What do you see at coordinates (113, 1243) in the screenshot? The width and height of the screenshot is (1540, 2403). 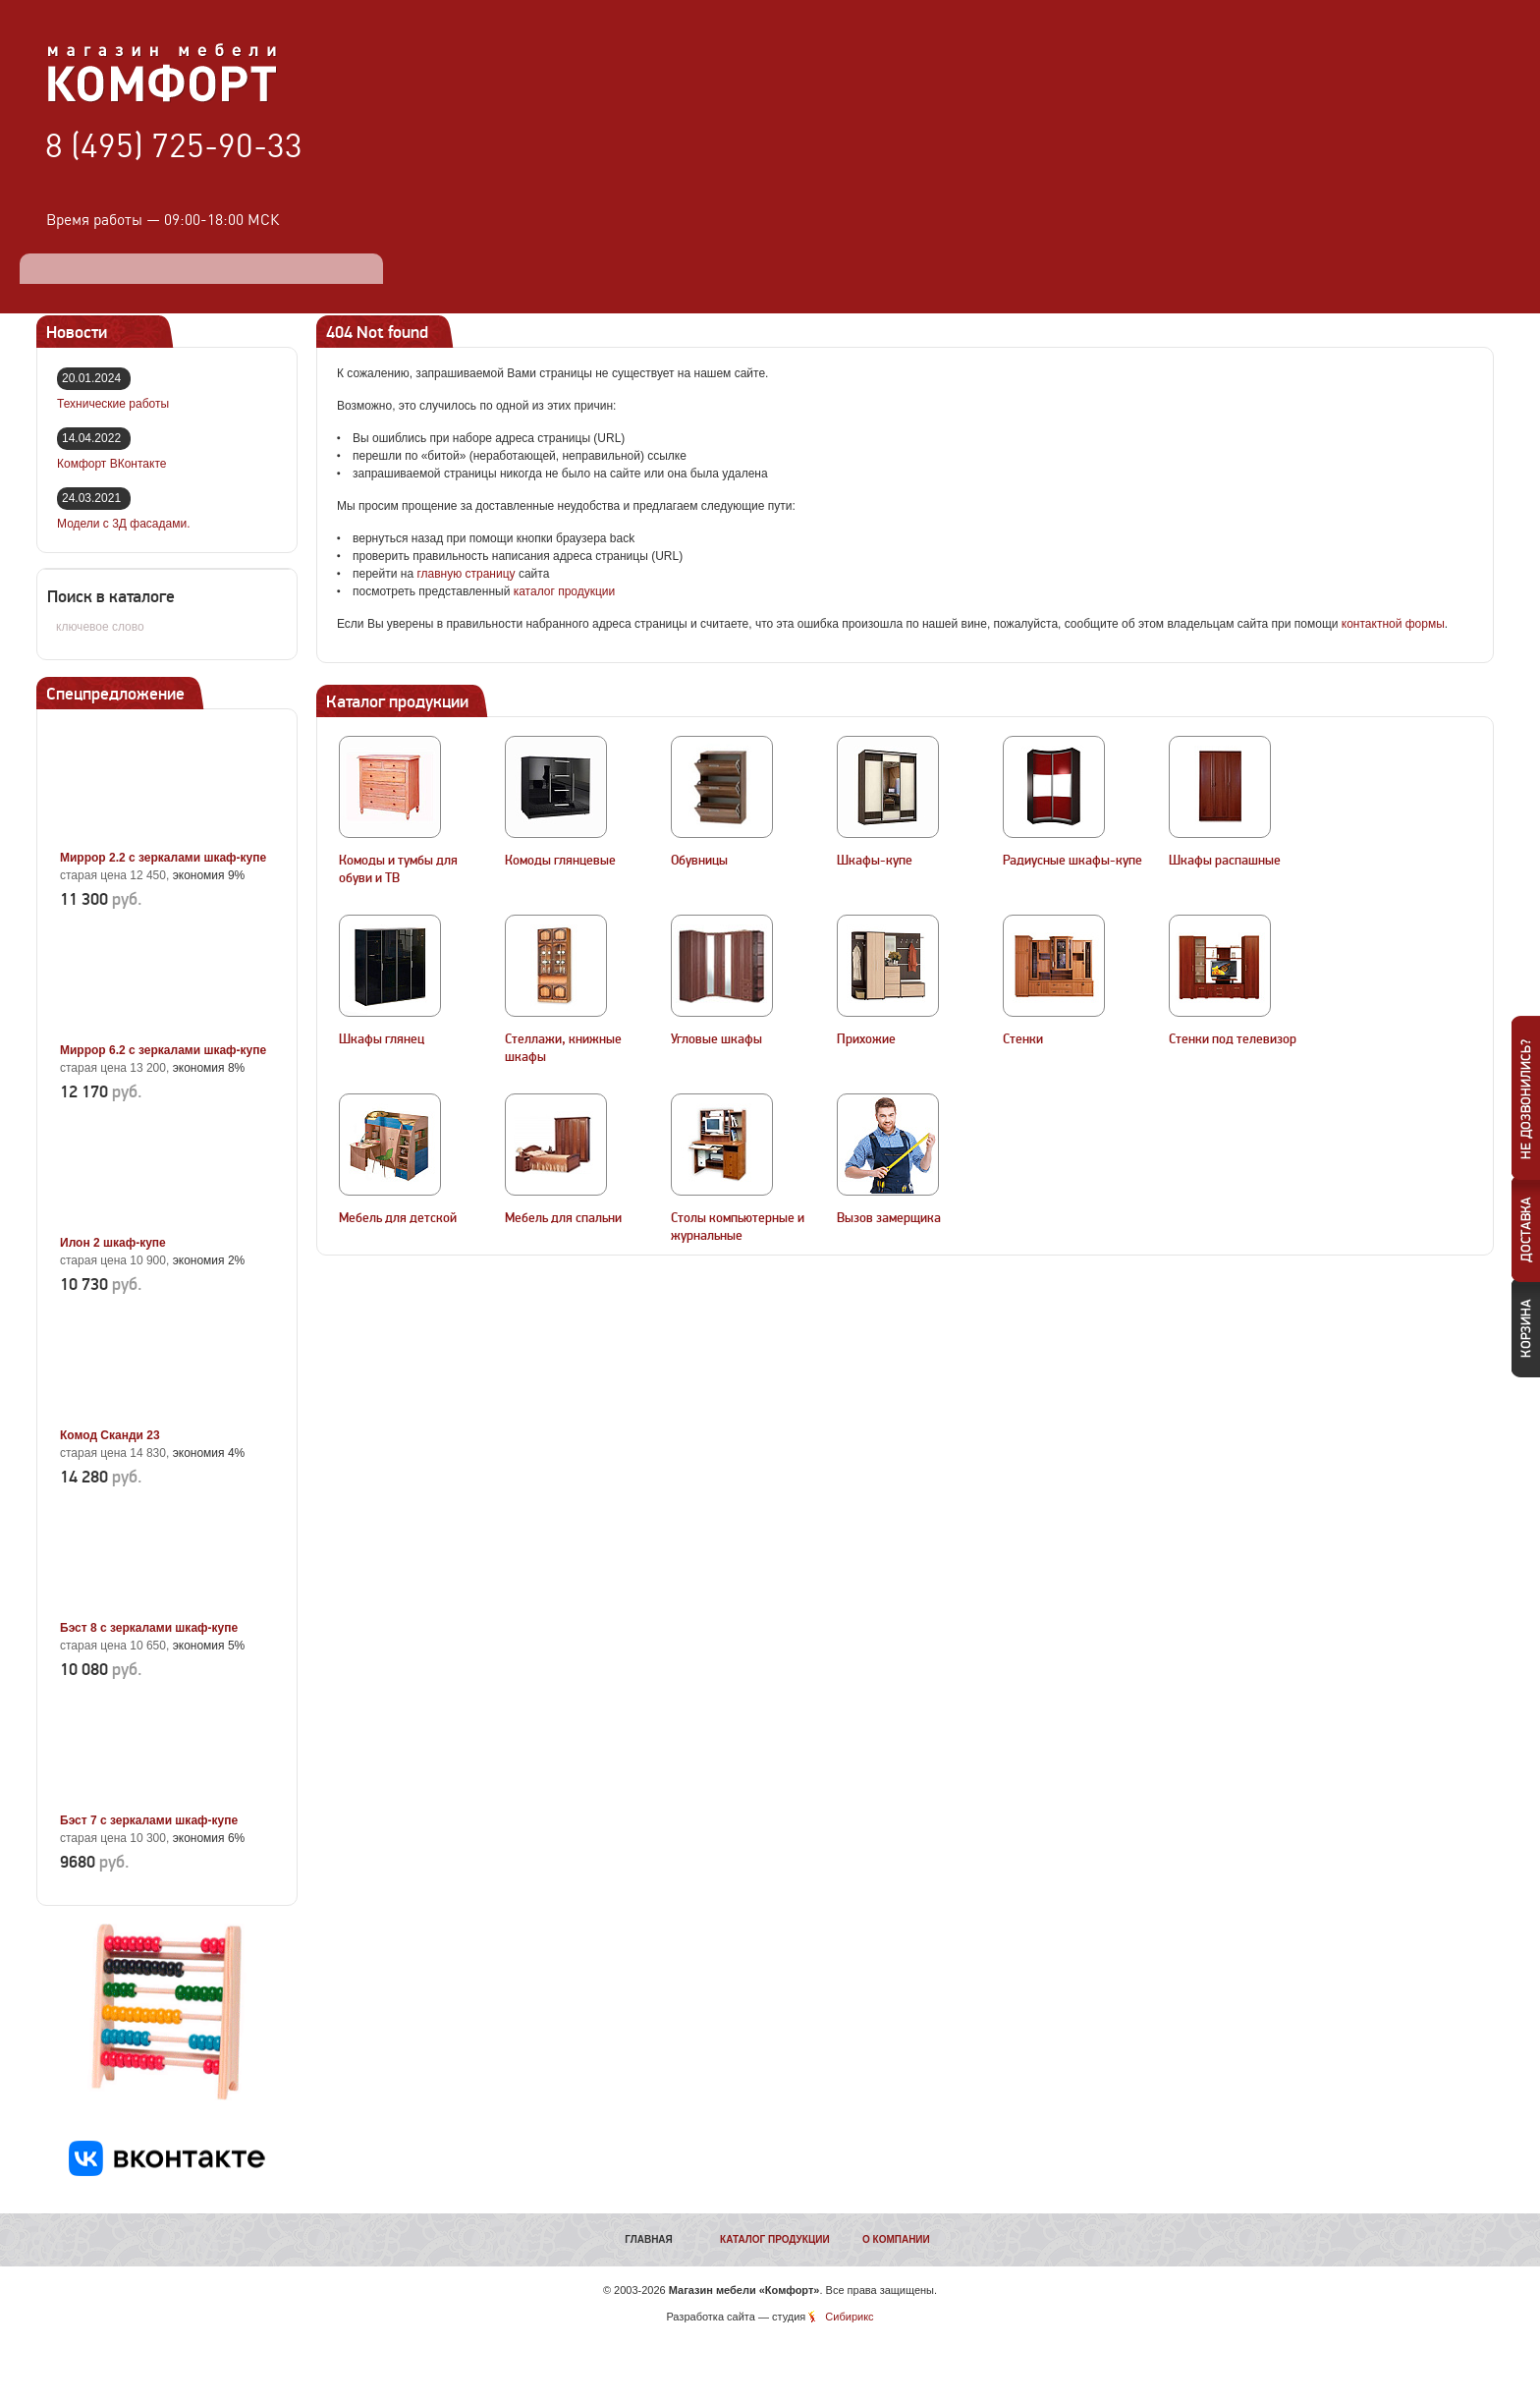 I see `Илон 2 шкаф-купе` at bounding box center [113, 1243].